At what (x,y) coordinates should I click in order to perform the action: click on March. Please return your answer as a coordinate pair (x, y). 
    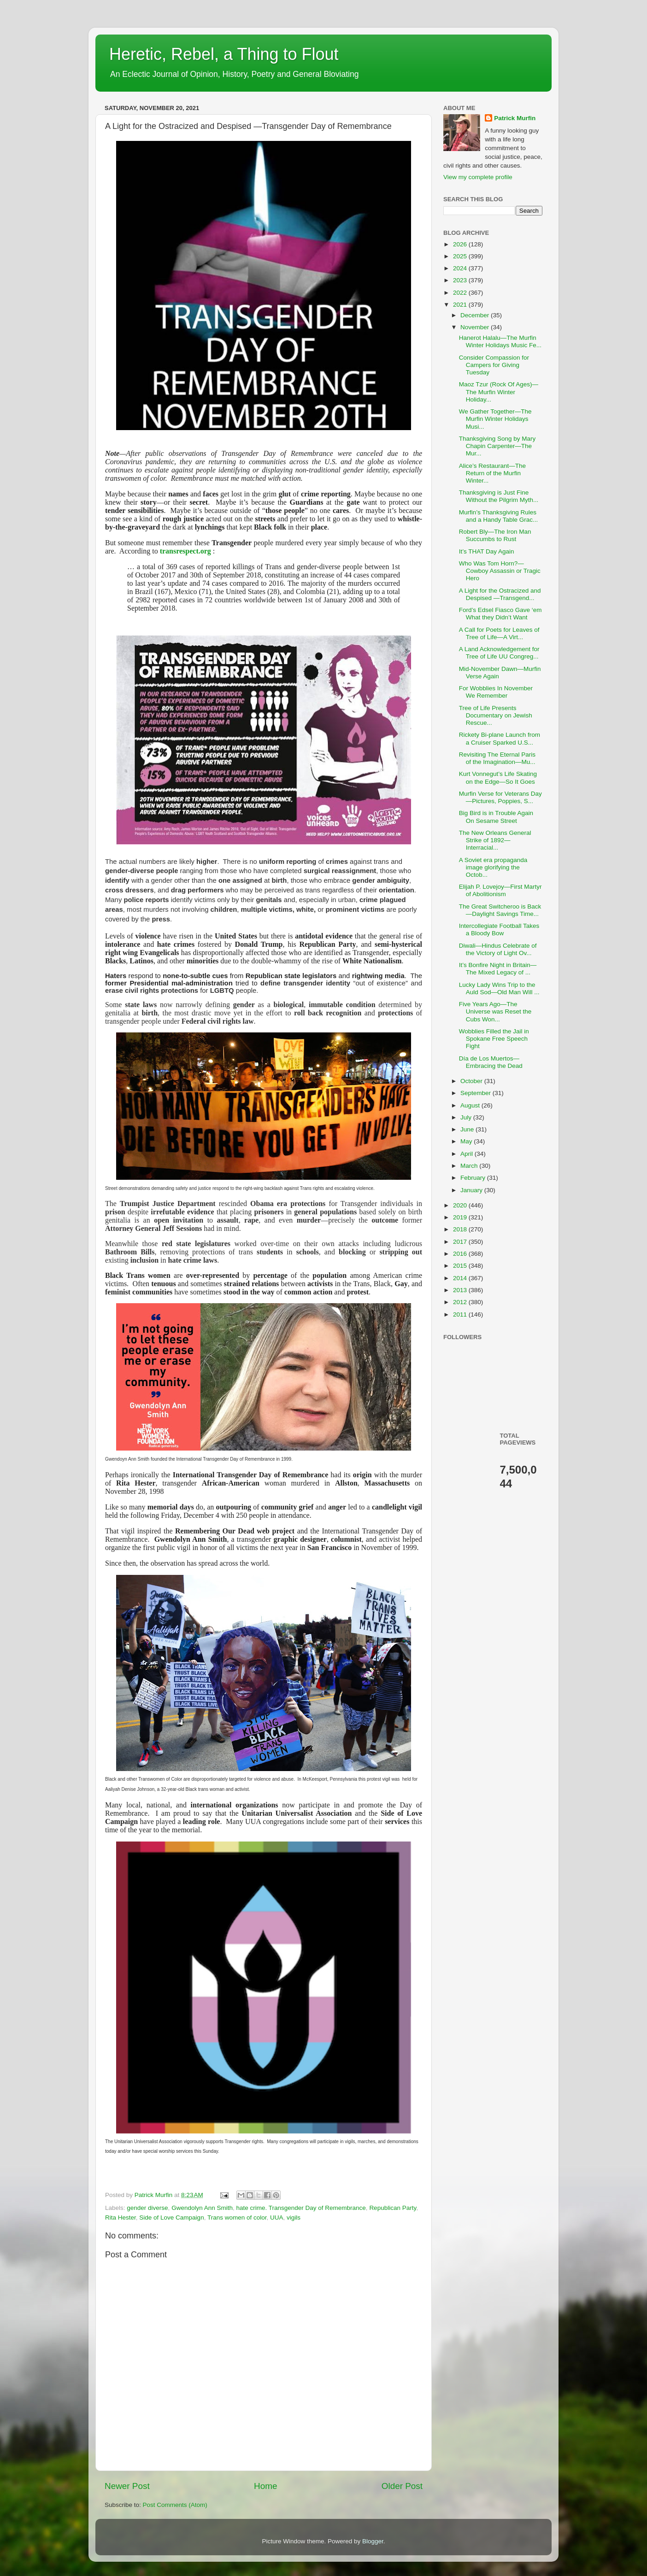
    Looking at the image, I should click on (469, 1165).